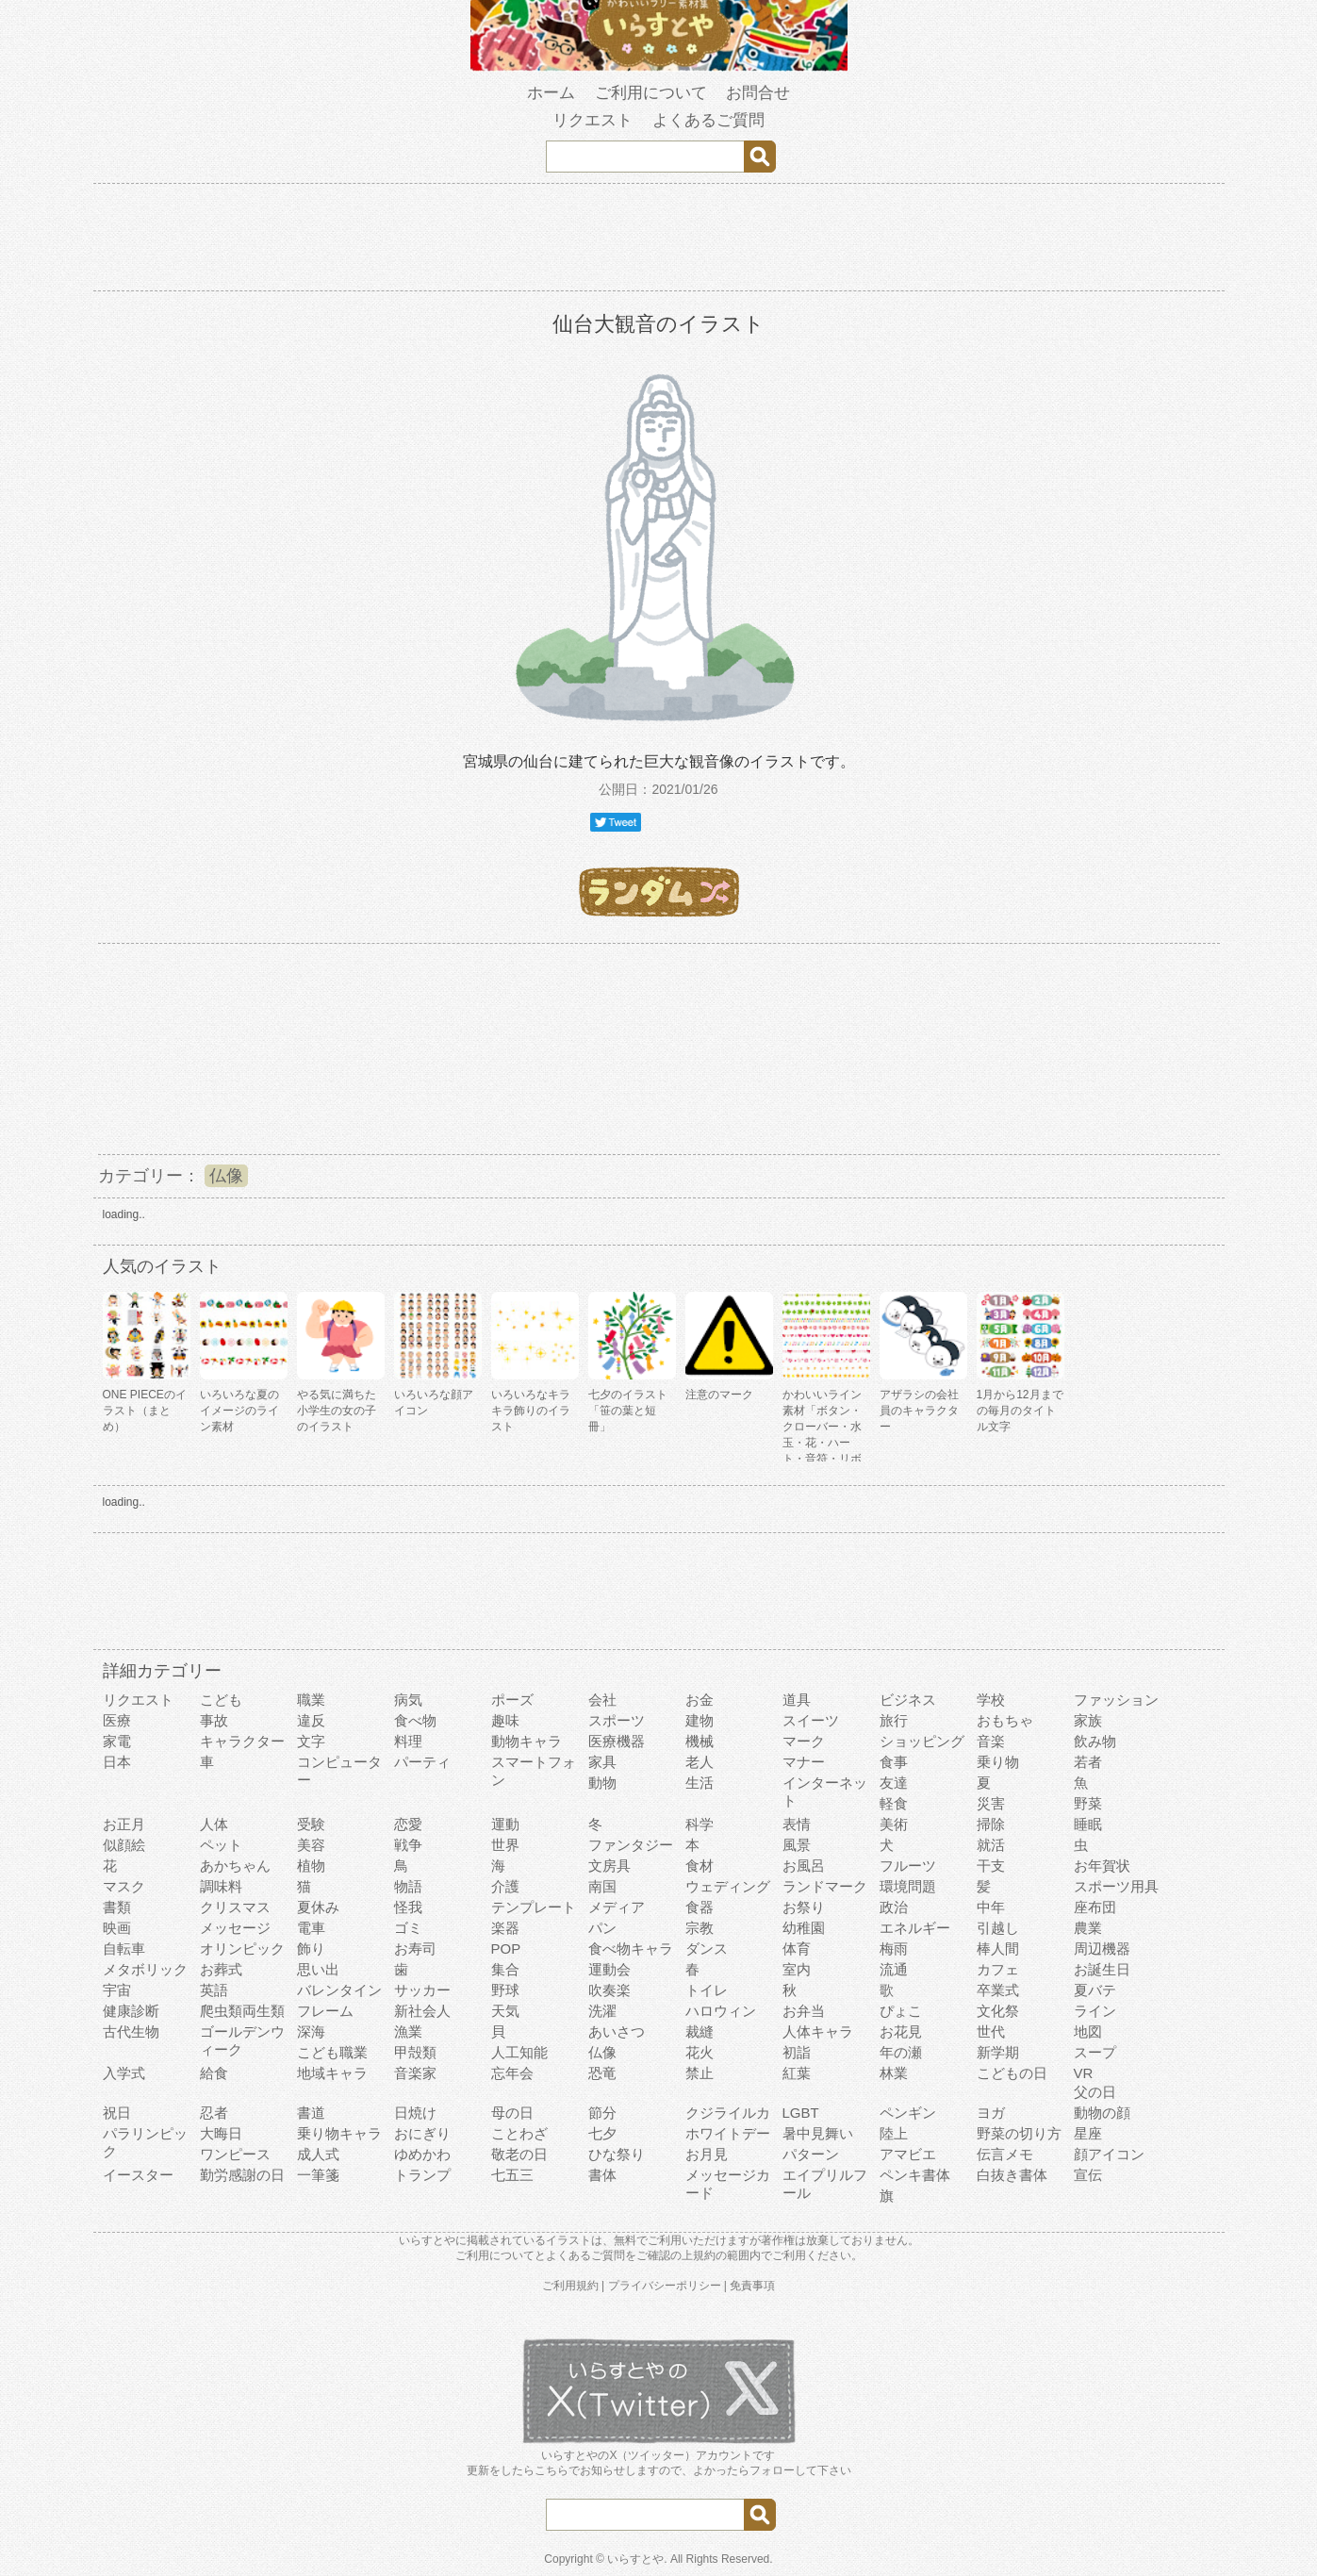 The width and height of the screenshot is (1317, 2576). What do you see at coordinates (894, 2073) in the screenshot?
I see `林業` at bounding box center [894, 2073].